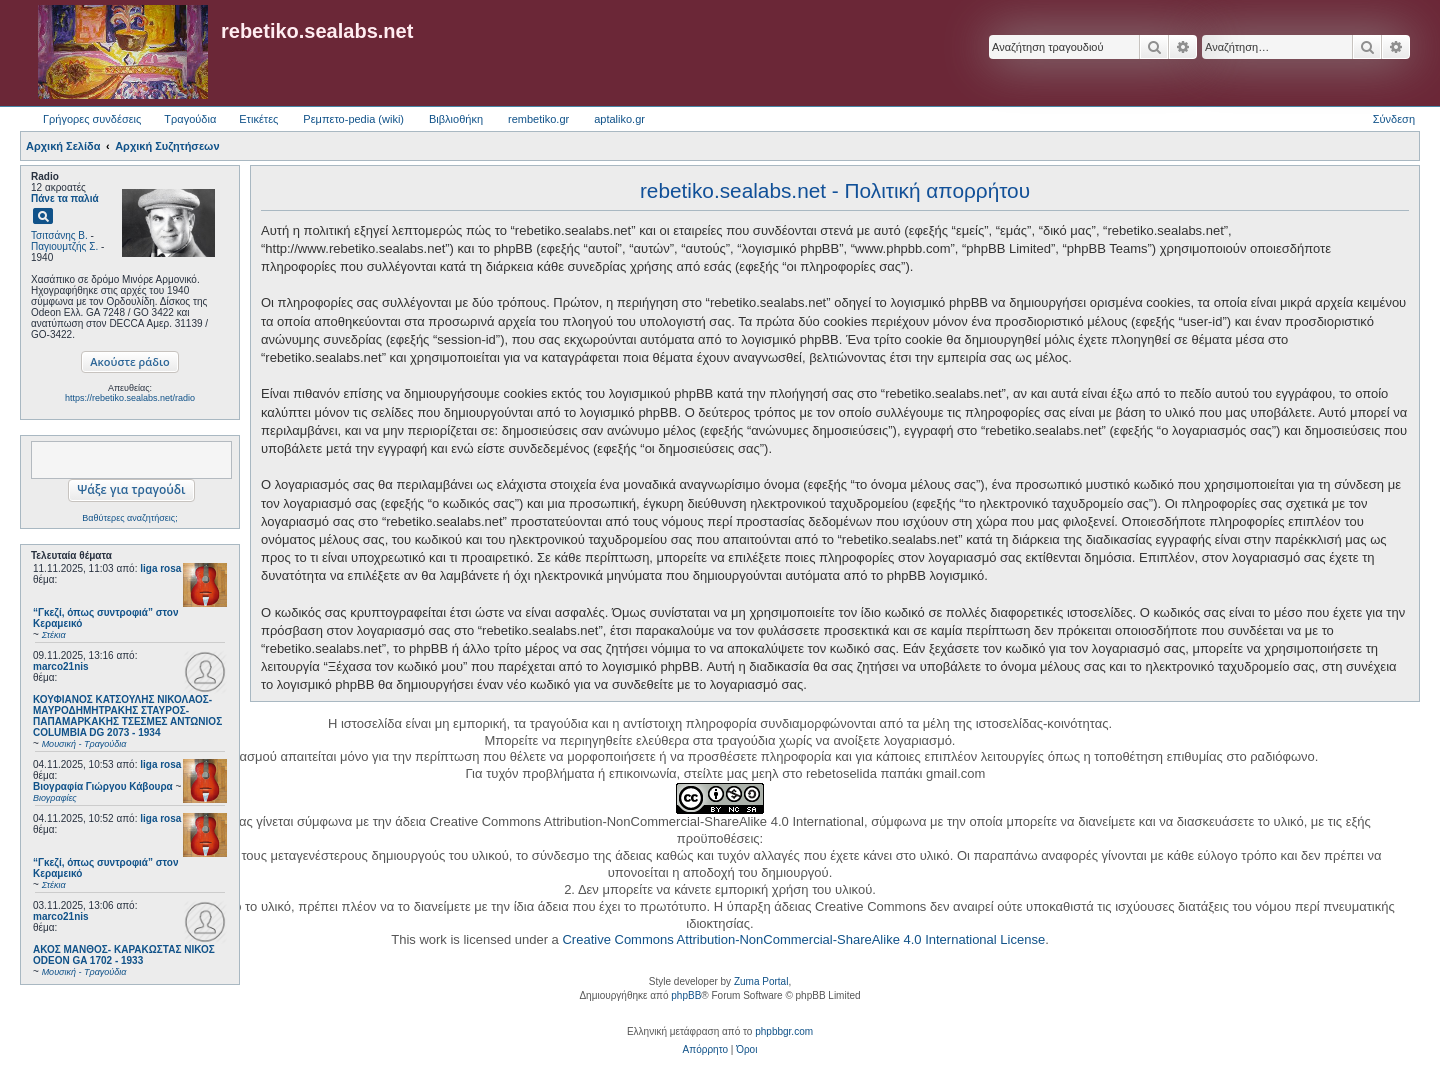 This screenshot has width=1440, height=1089. Describe the element at coordinates (803, 939) in the screenshot. I see `Creative Commons Attribution-NonCommercial-ShareAlike 4.0 International License` at that location.